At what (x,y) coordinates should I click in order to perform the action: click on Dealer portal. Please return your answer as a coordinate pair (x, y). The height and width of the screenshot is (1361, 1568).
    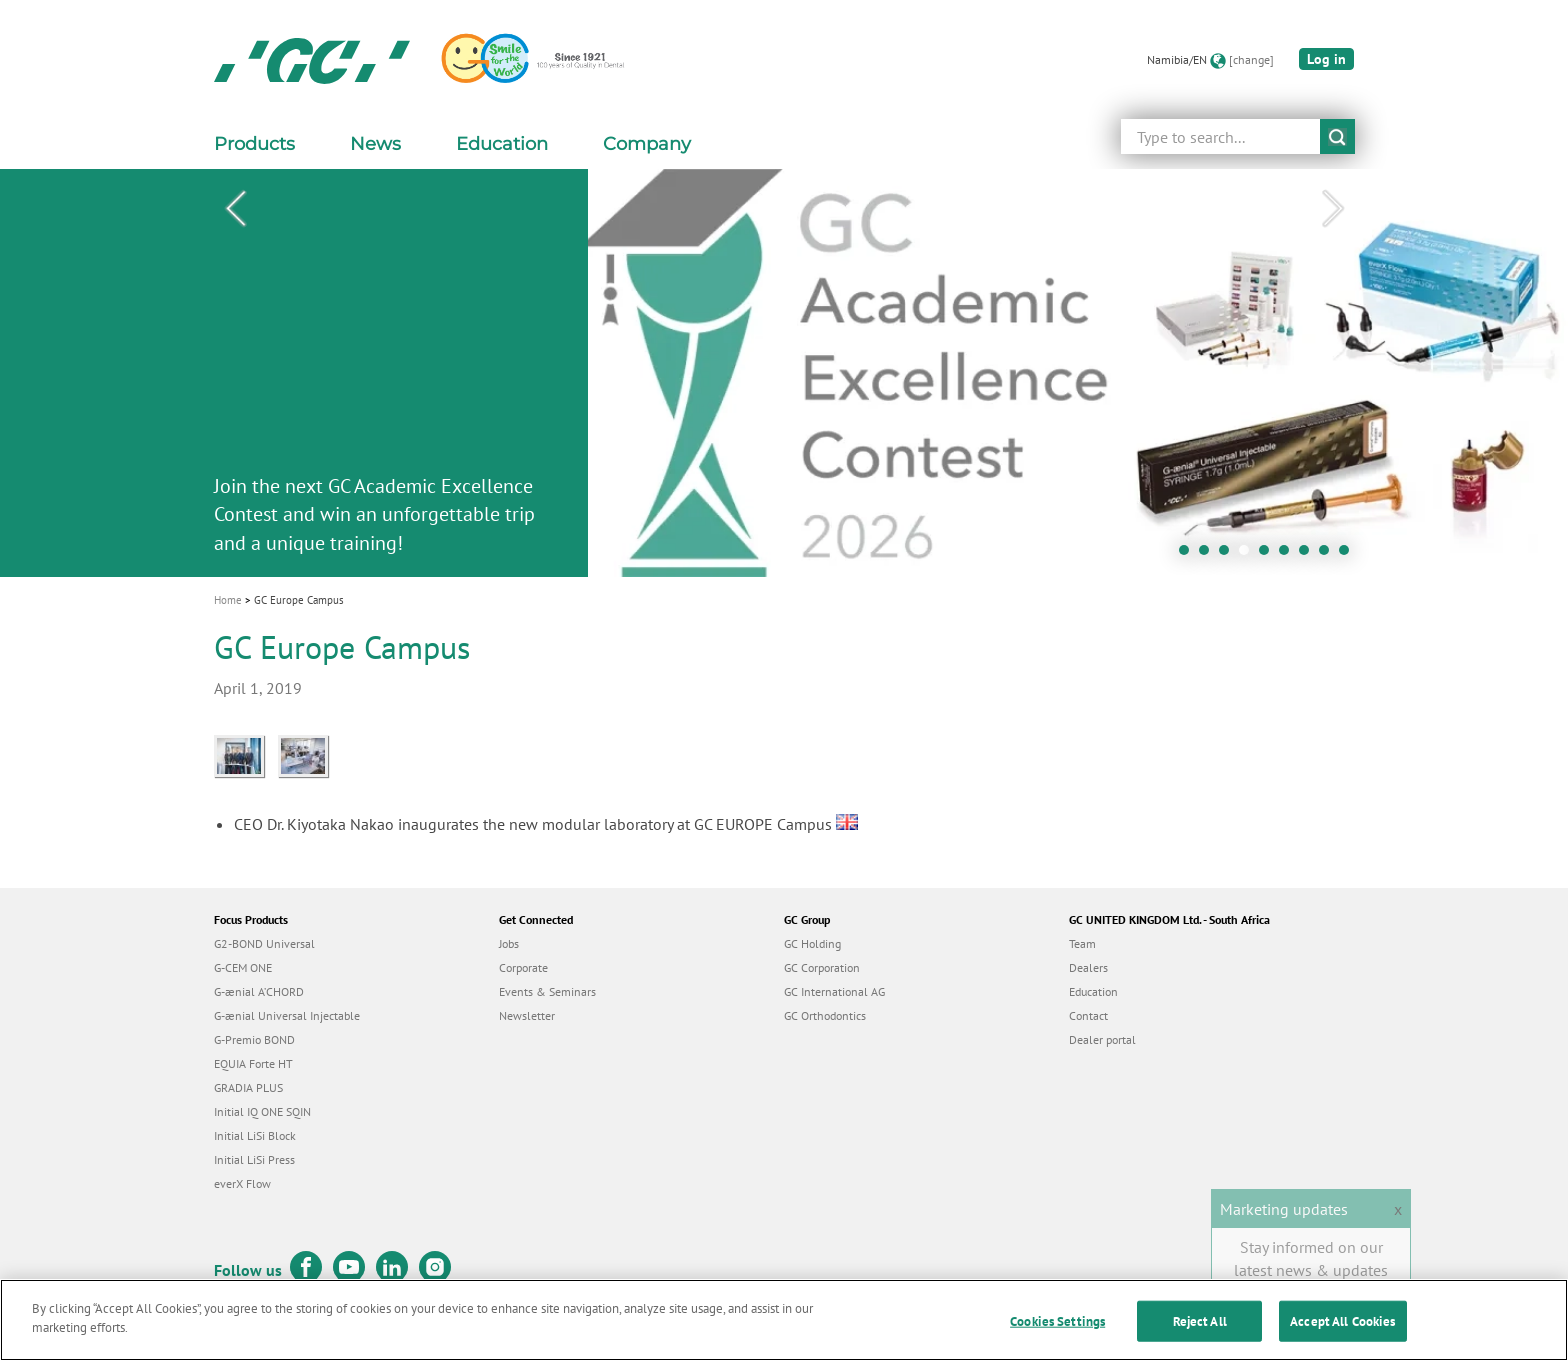
    Looking at the image, I should click on (1102, 1039).